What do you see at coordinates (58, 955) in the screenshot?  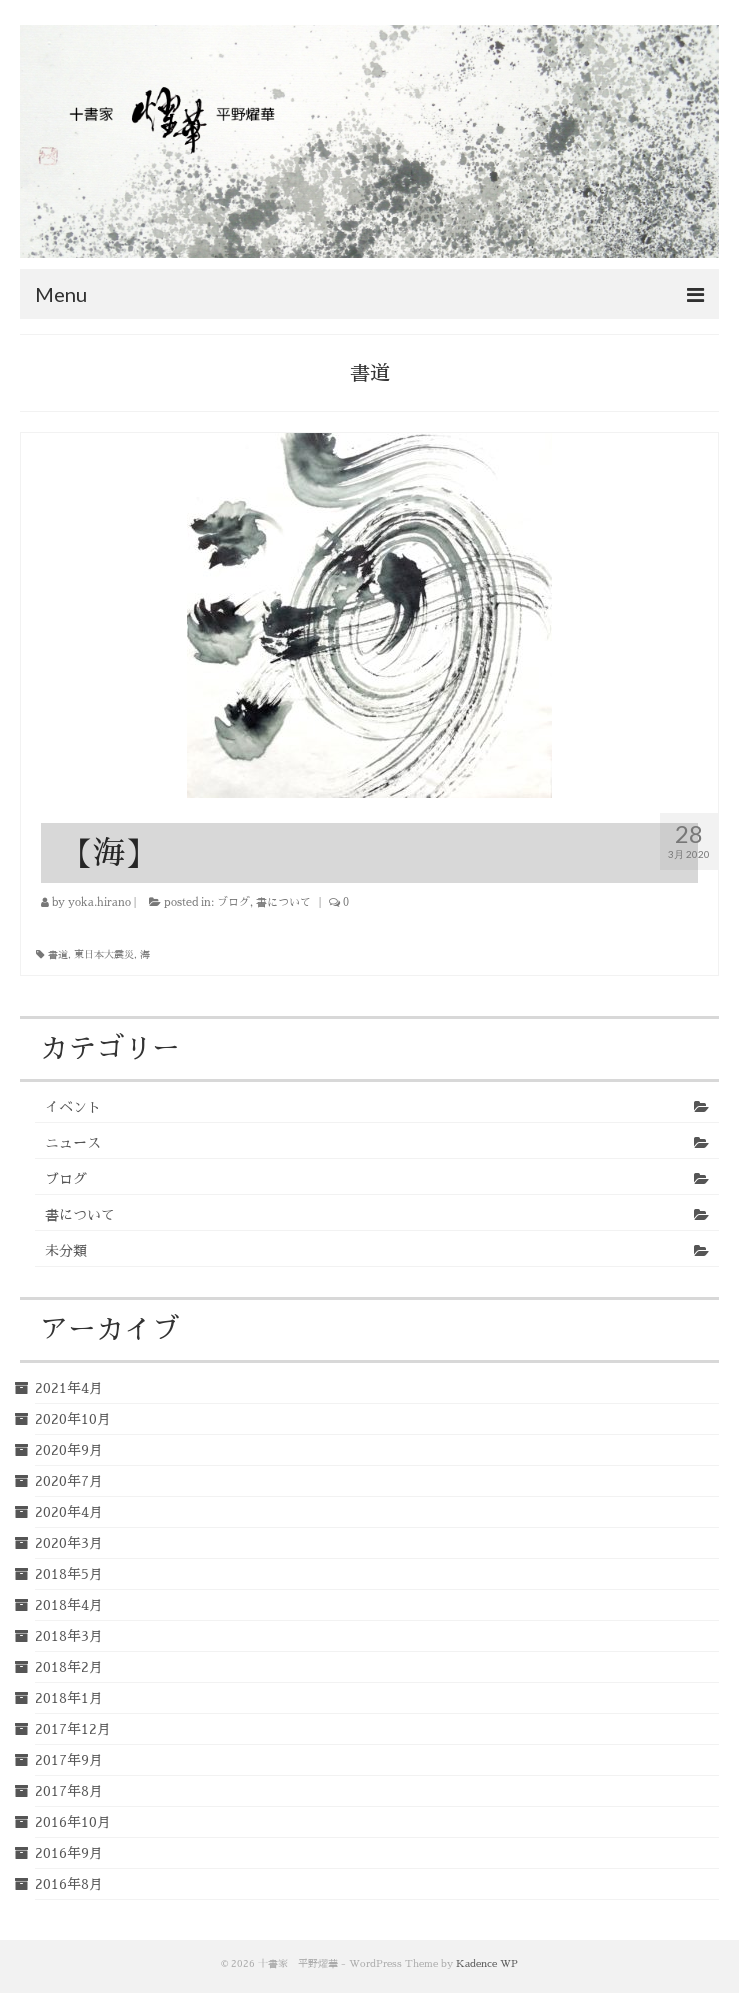 I see `書道` at bounding box center [58, 955].